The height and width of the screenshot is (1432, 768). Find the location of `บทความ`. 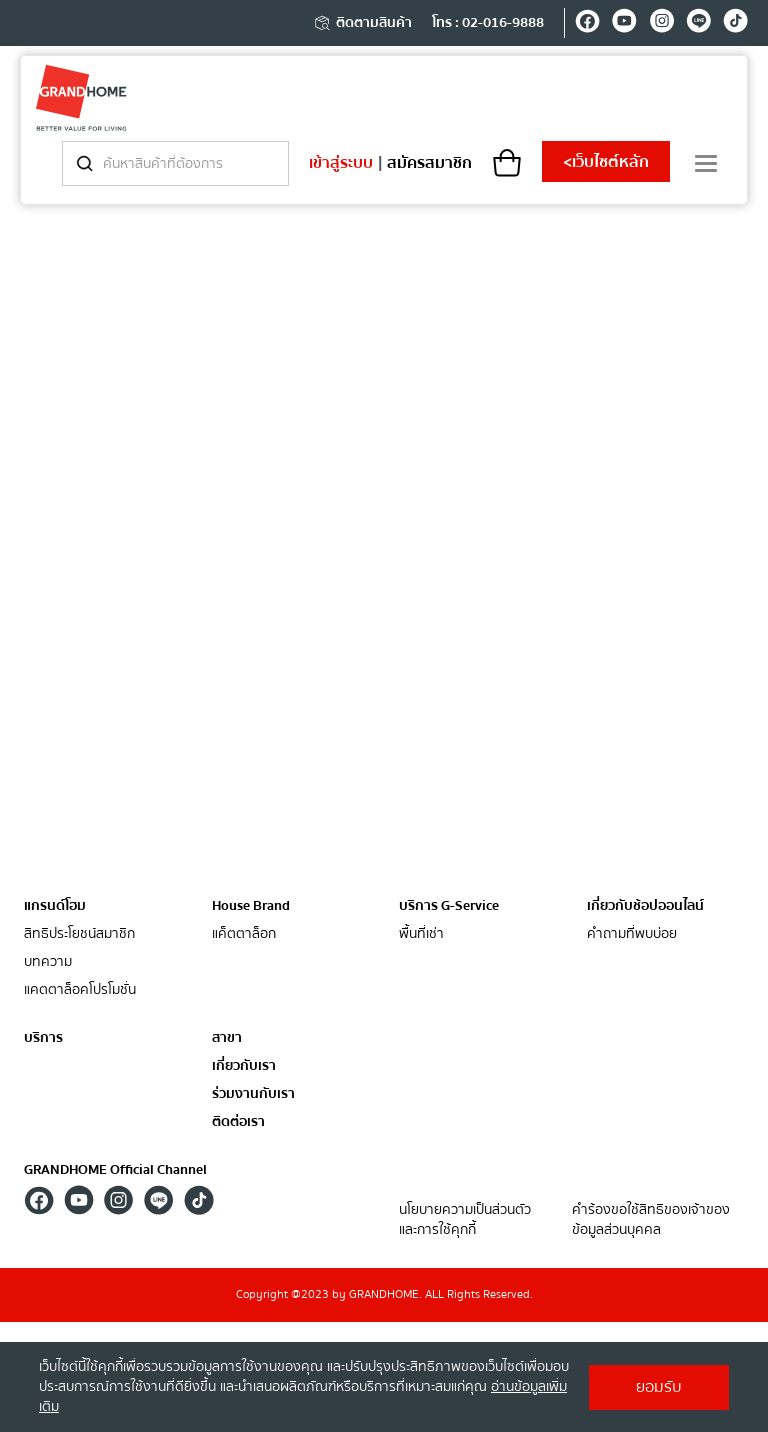

บทความ is located at coordinates (48, 962).